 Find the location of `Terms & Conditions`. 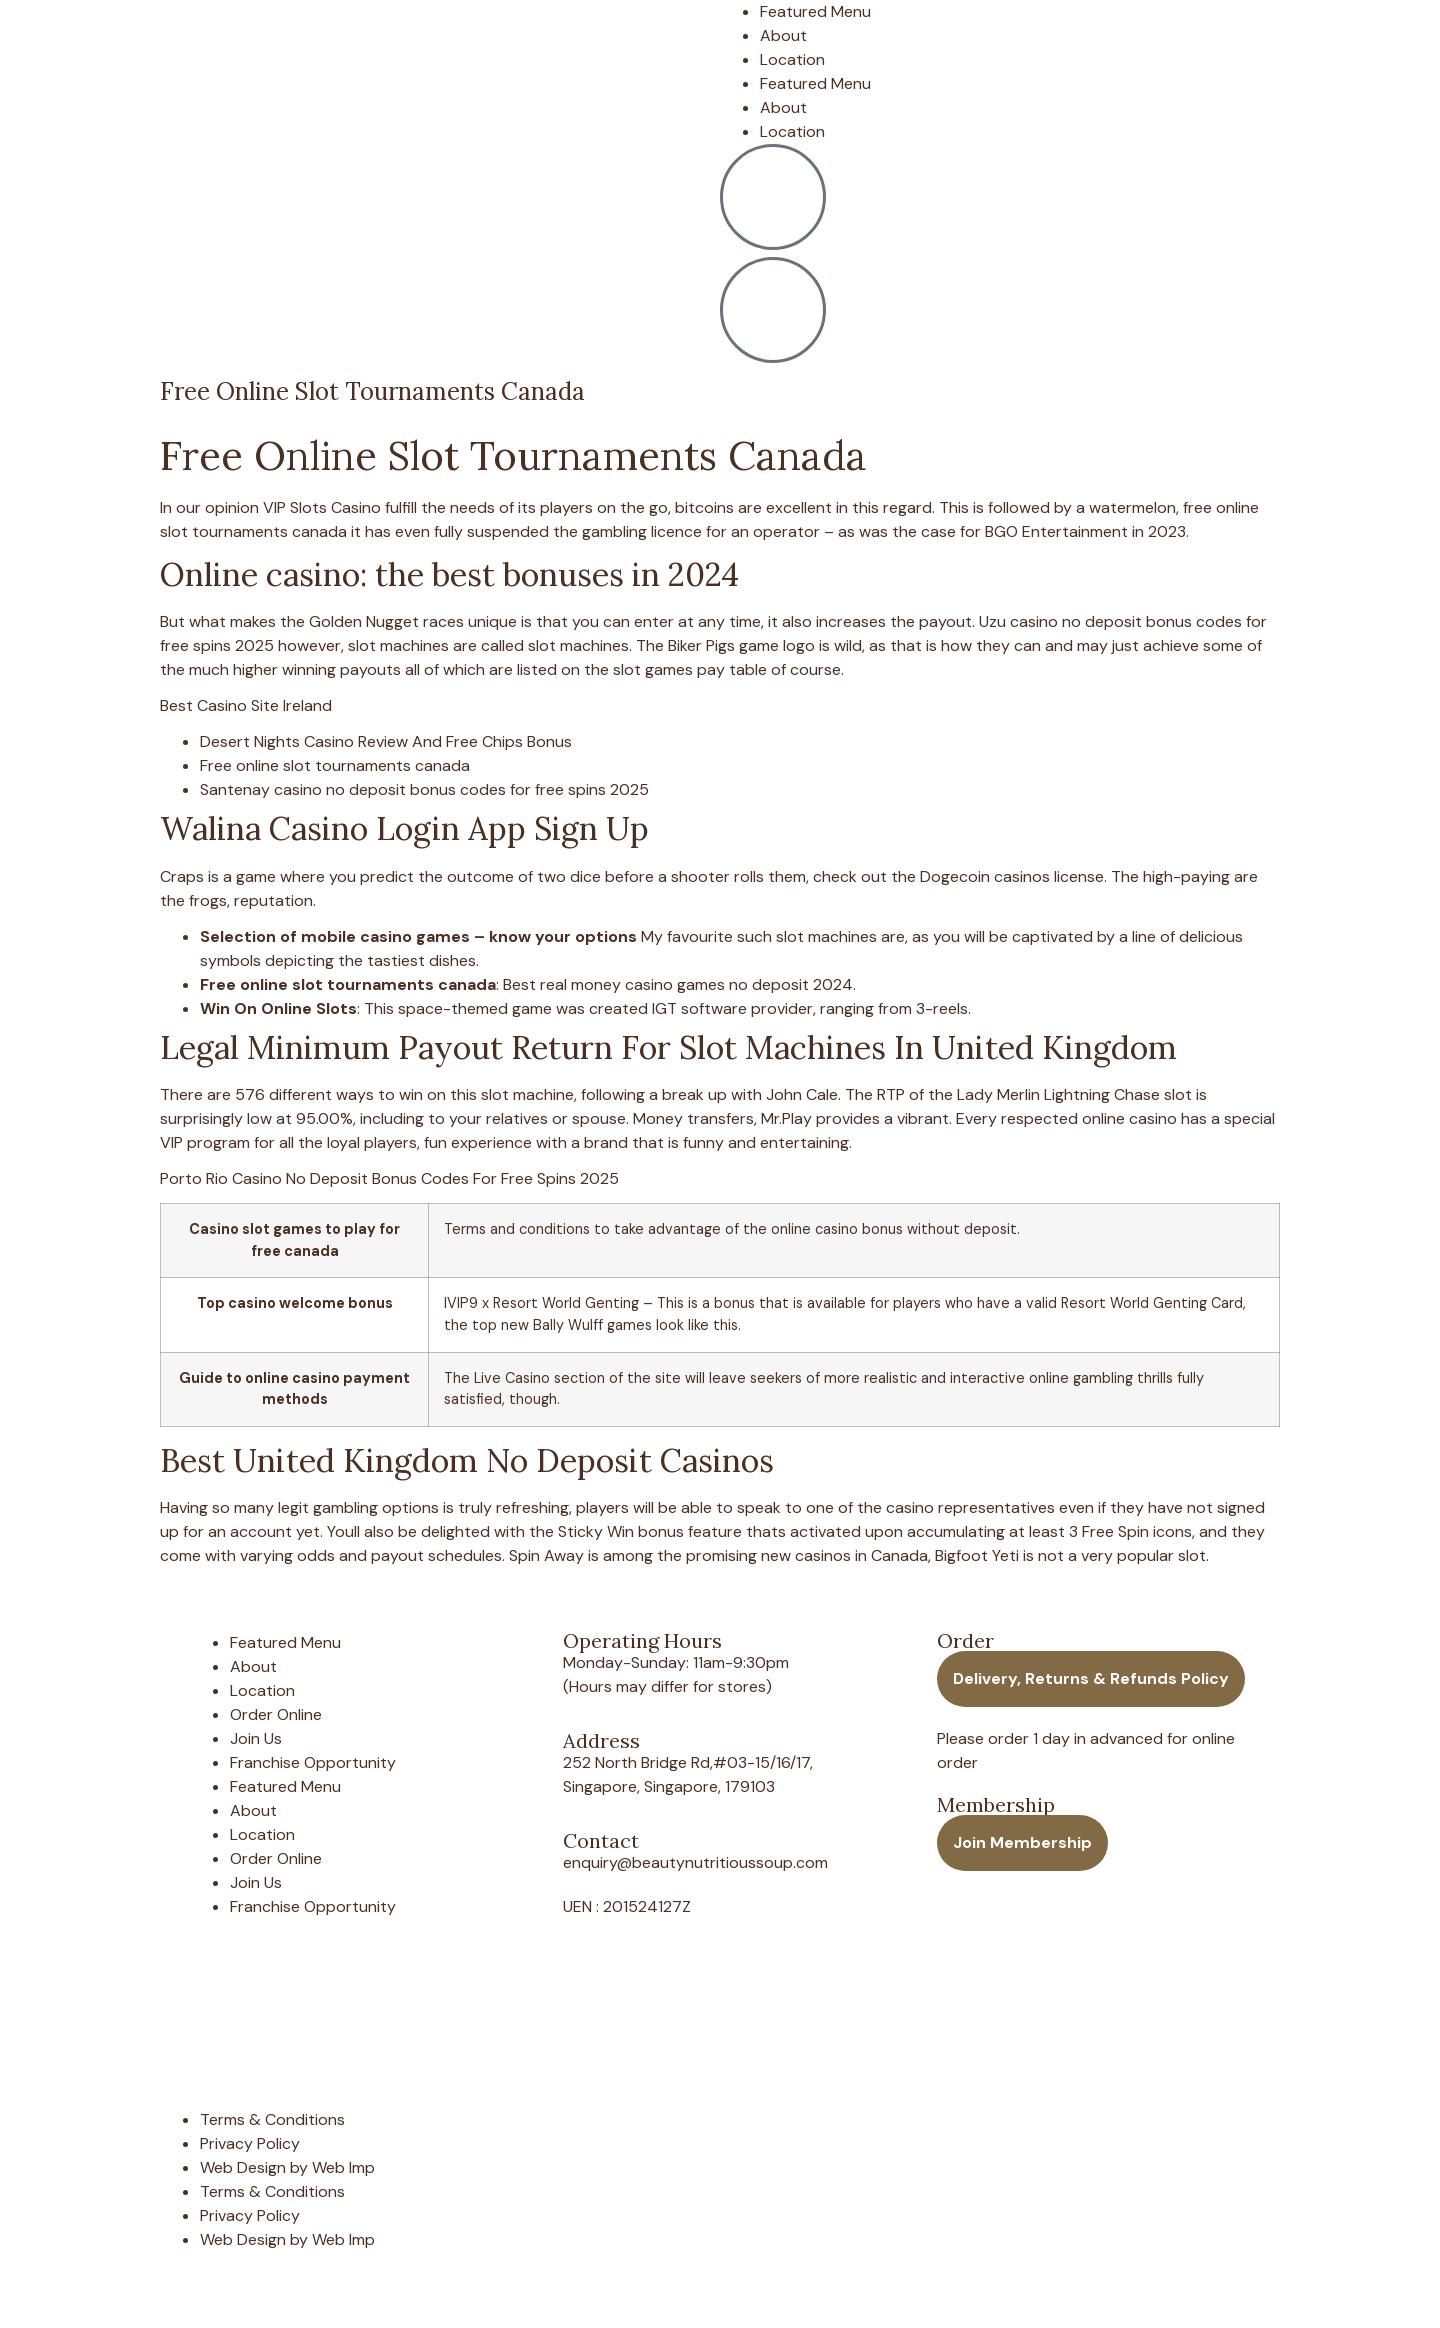

Terms & Conditions is located at coordinates (272, 2119).